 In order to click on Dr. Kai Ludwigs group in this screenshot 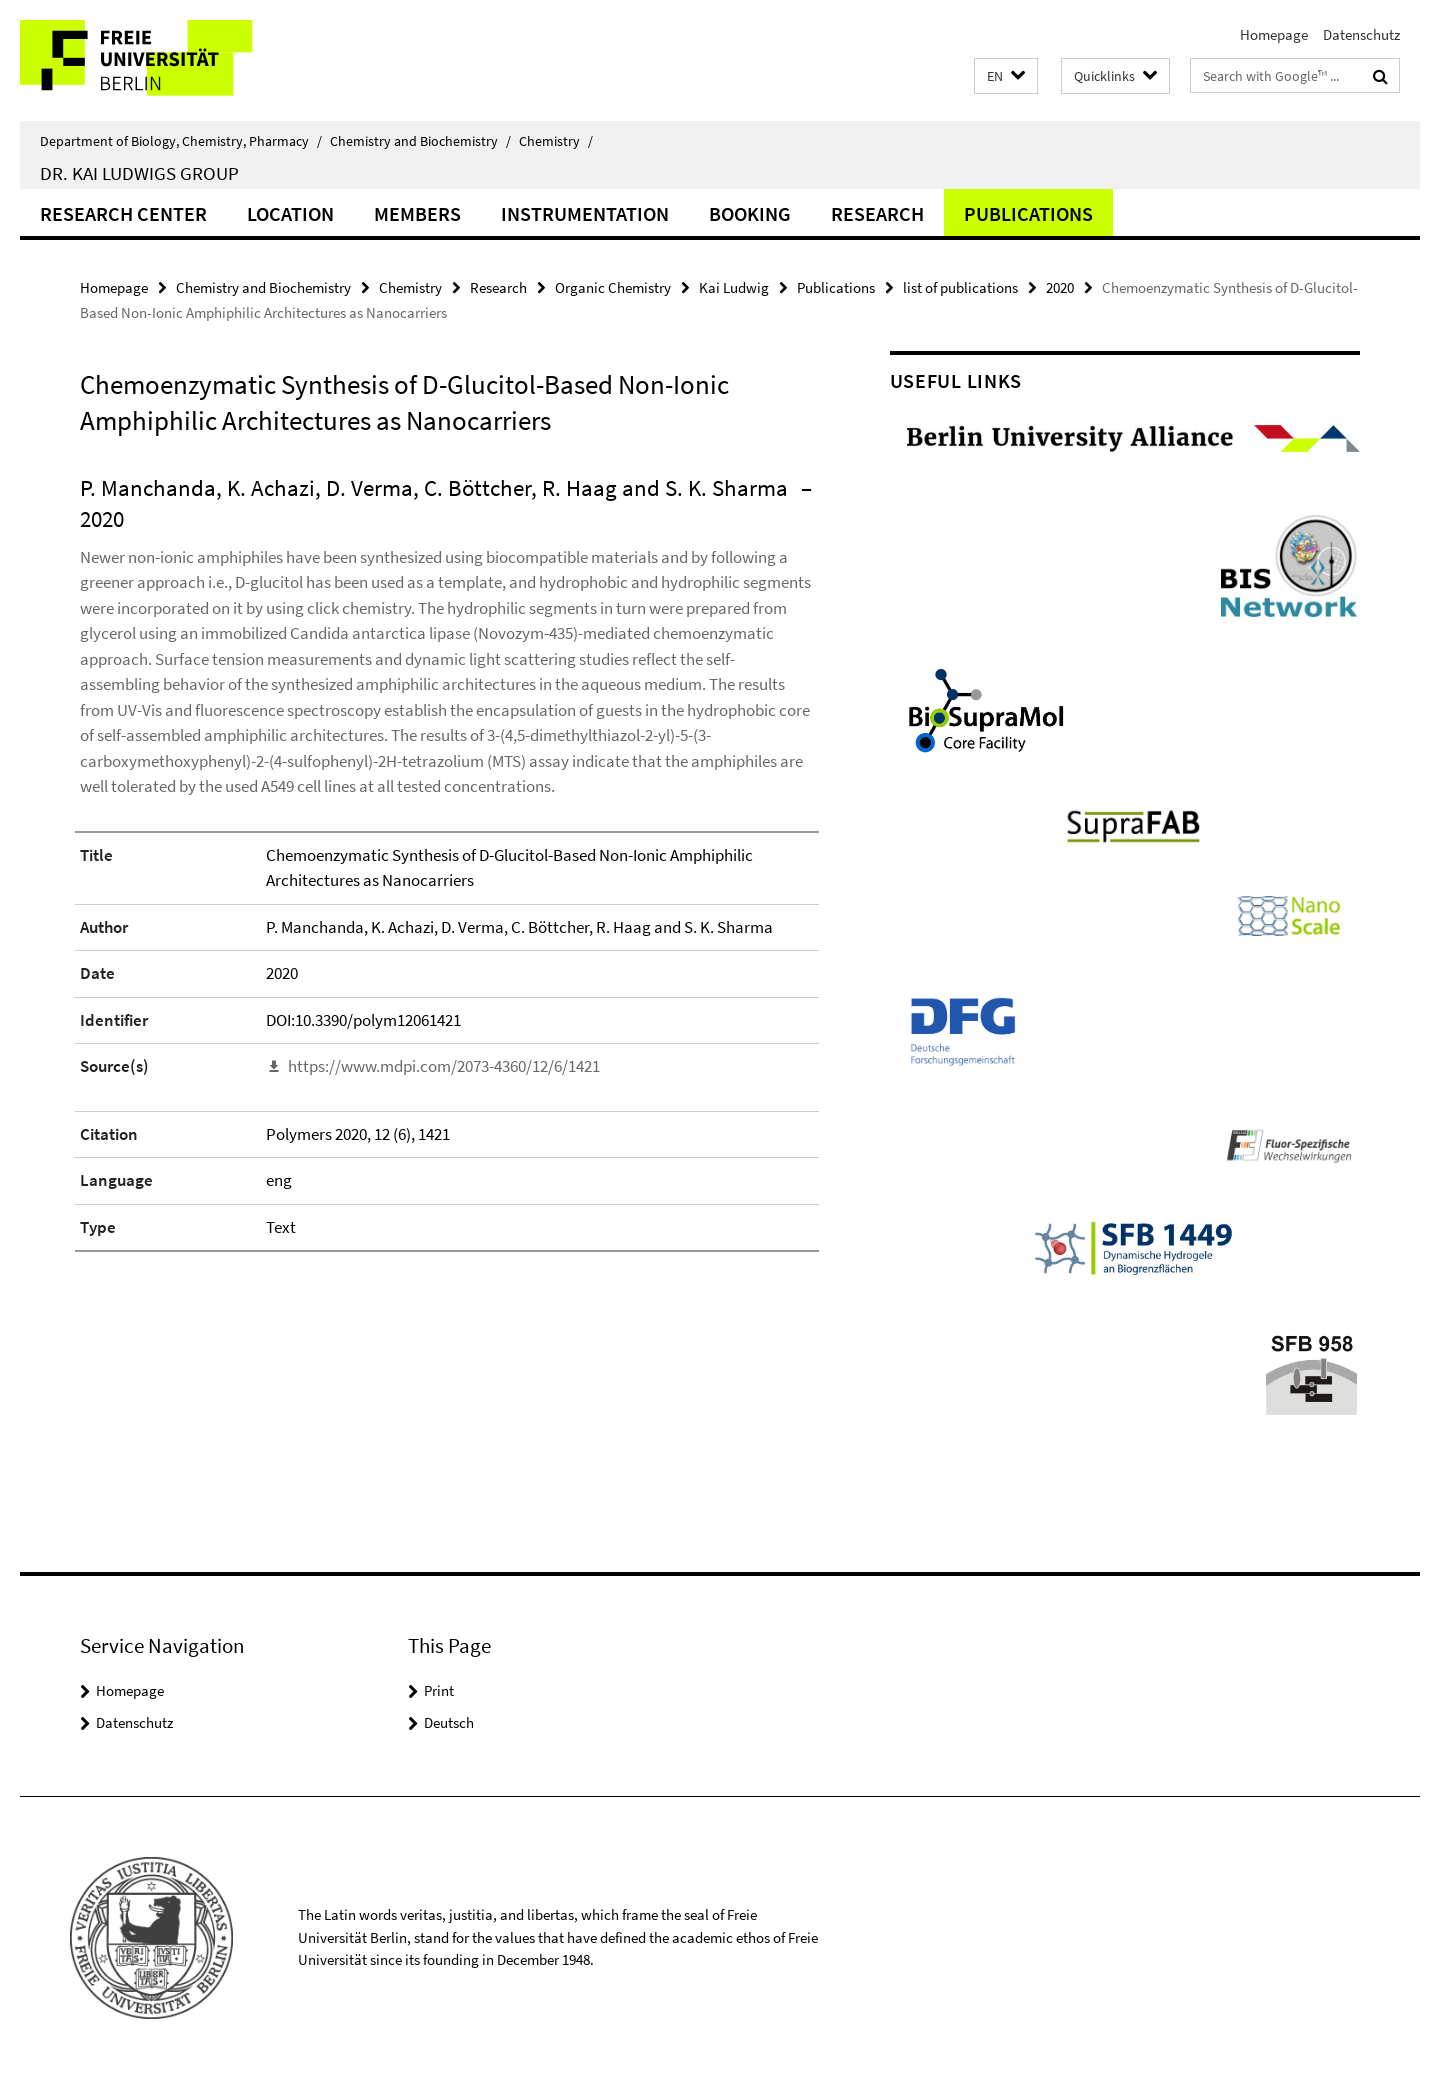, I will do `click(139, 173)`.